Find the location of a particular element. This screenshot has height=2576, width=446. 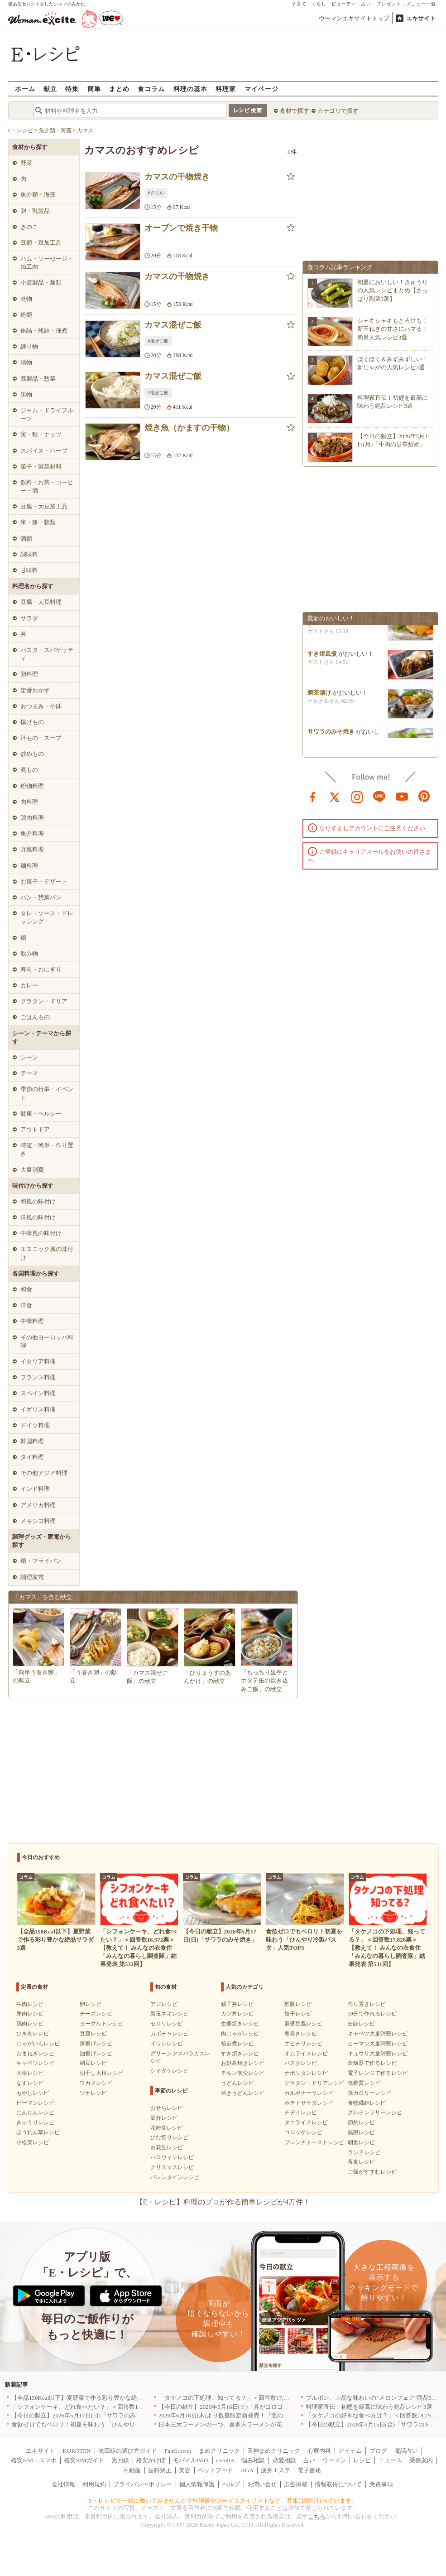

シャキシャキもとろ甘も！新玉ねぎの甘さにハマる！簡単人気レシピ3選 is located at coordinates (392, 328).